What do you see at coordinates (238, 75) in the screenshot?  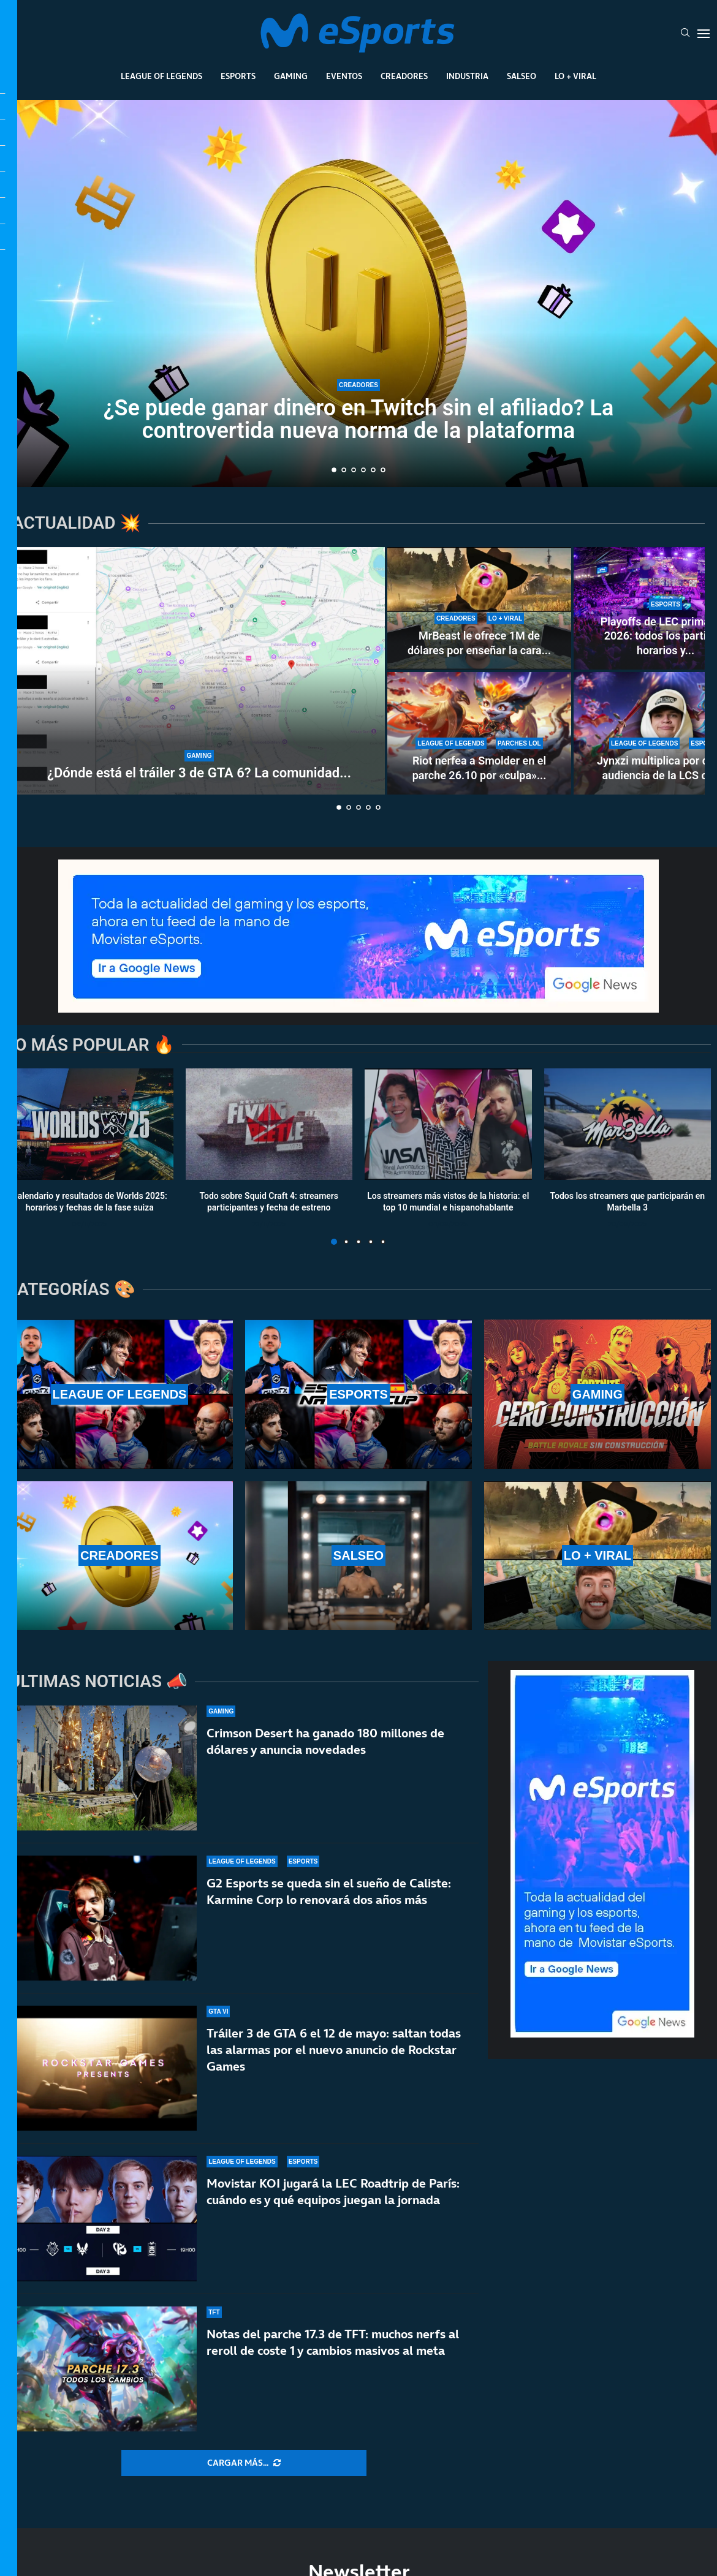 I see `Esports` at bounding box center [238, 75].